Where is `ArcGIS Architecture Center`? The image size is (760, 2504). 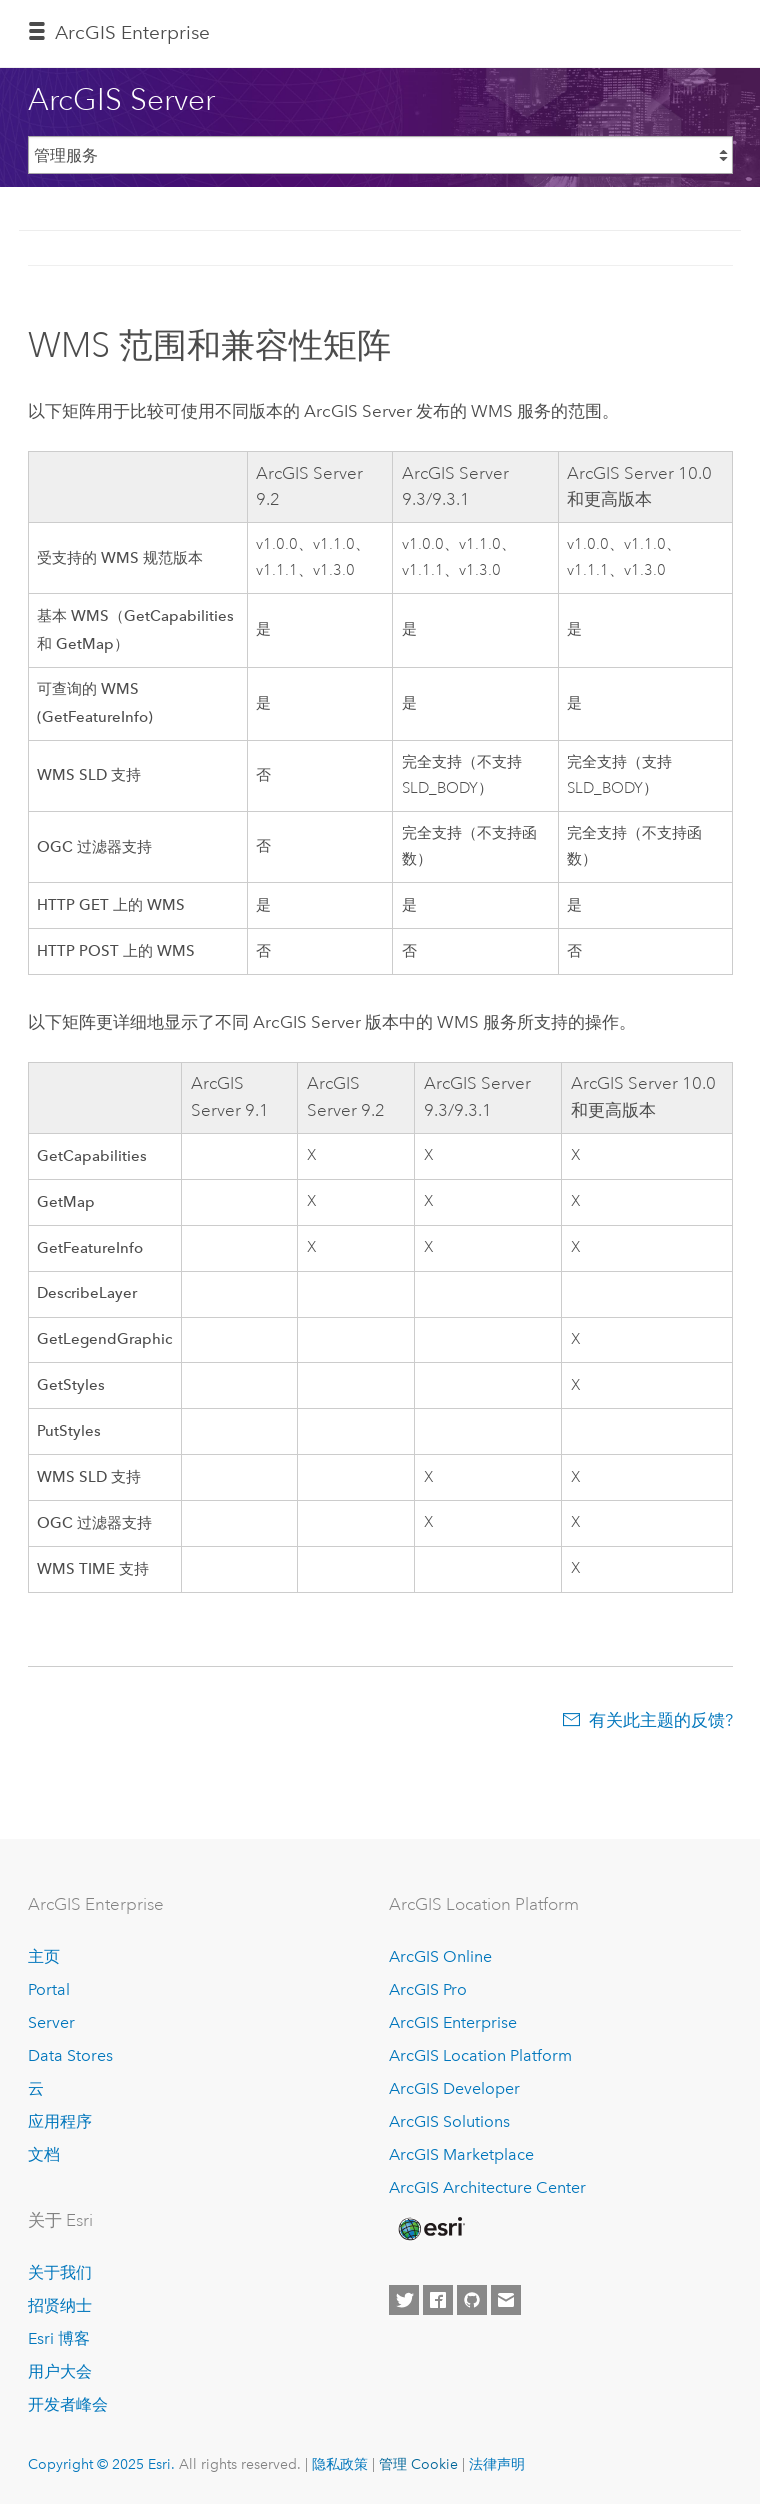
ArcGIS Architecture Center is located at coordinates (487, 2187).